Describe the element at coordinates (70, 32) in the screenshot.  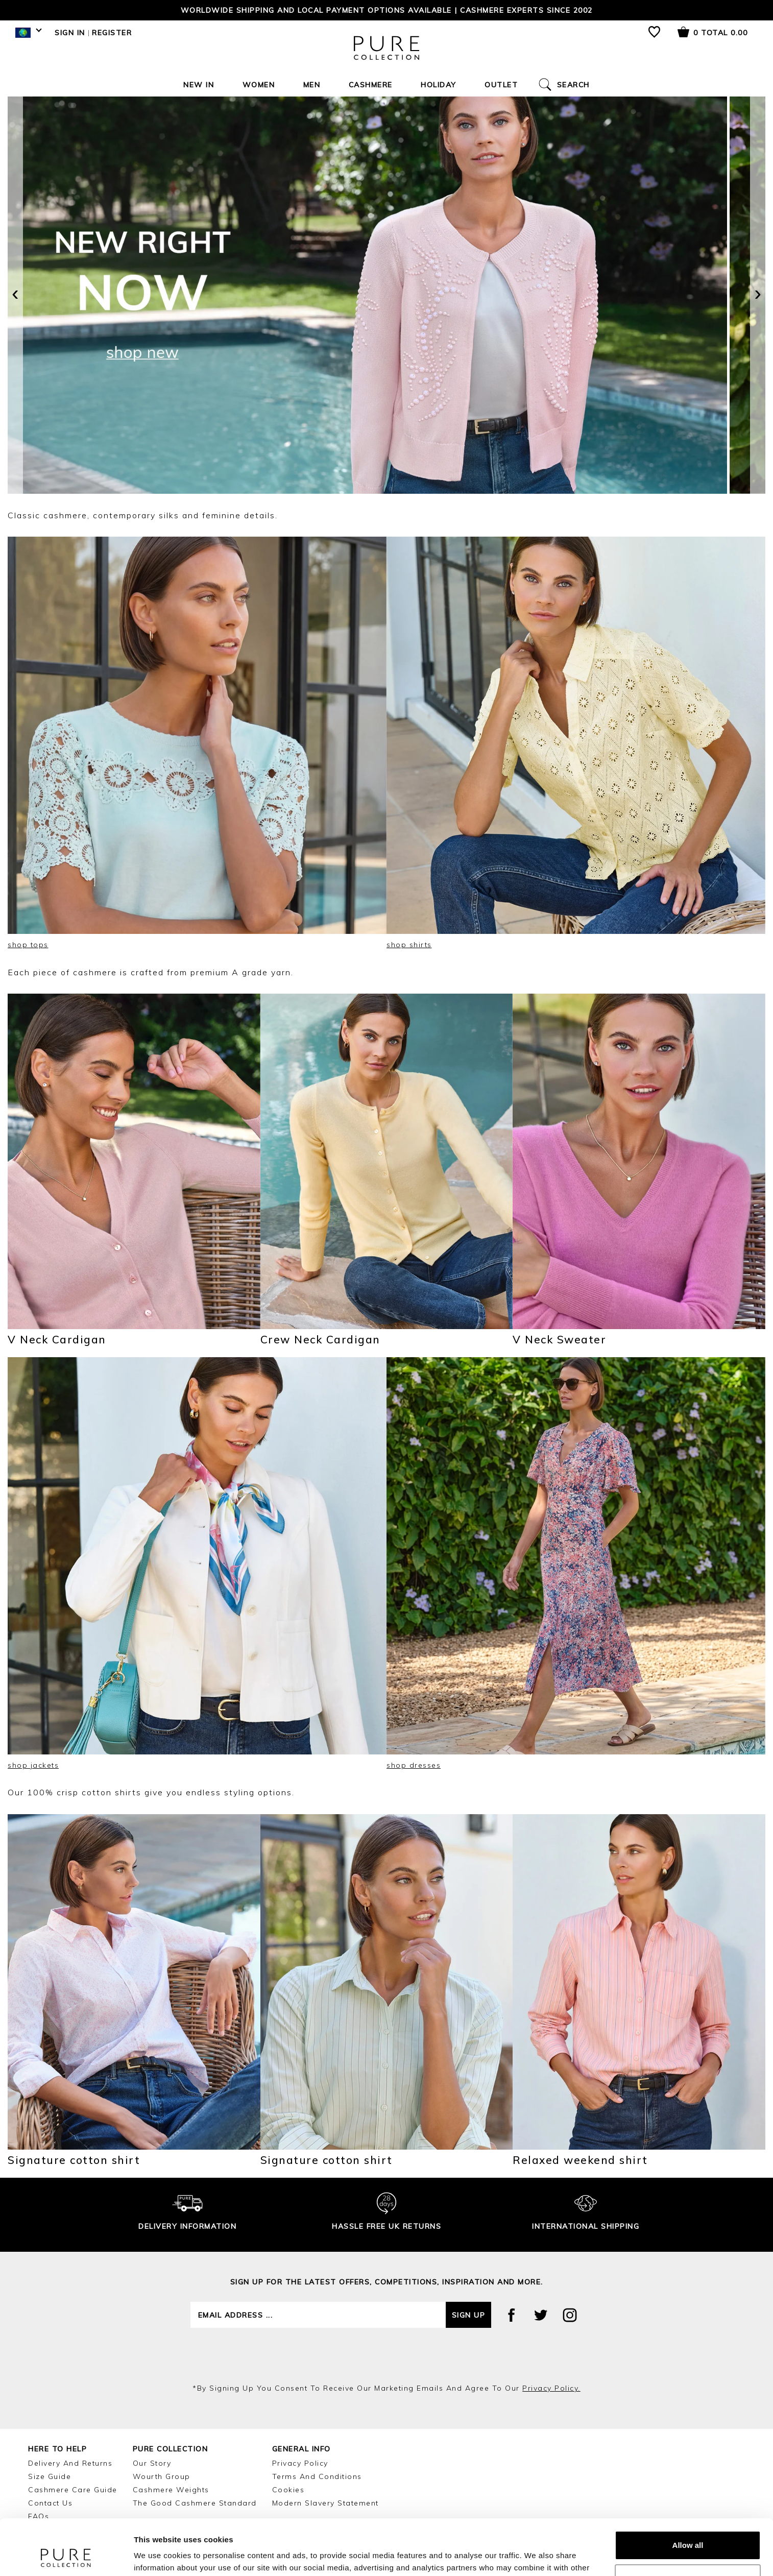
I see `Sign in` at that location.